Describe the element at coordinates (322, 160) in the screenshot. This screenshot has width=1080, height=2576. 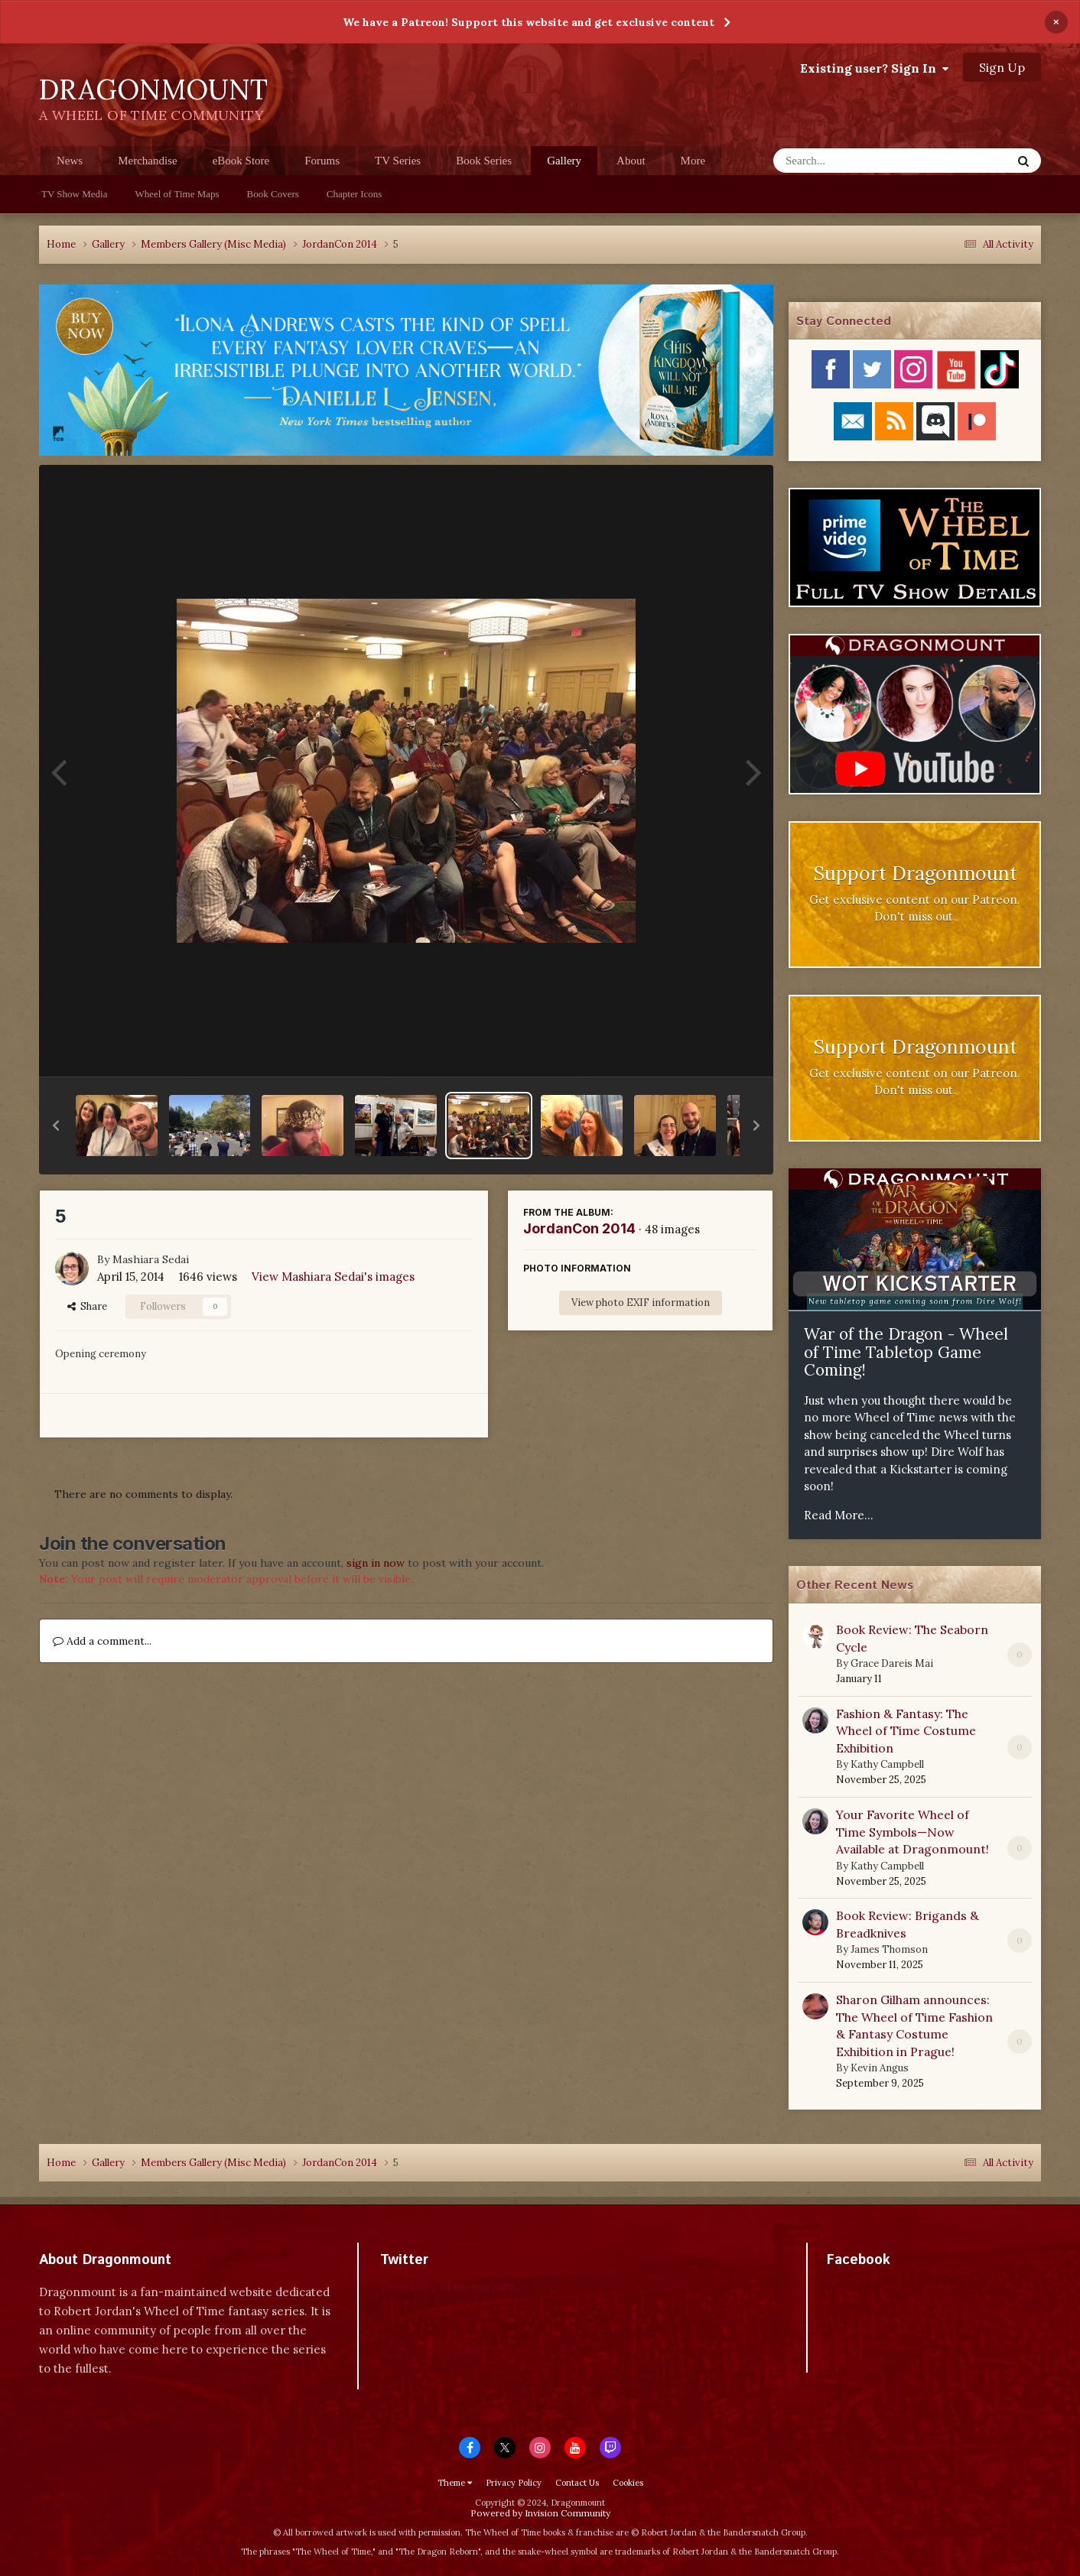
I see `Forums` at that location.